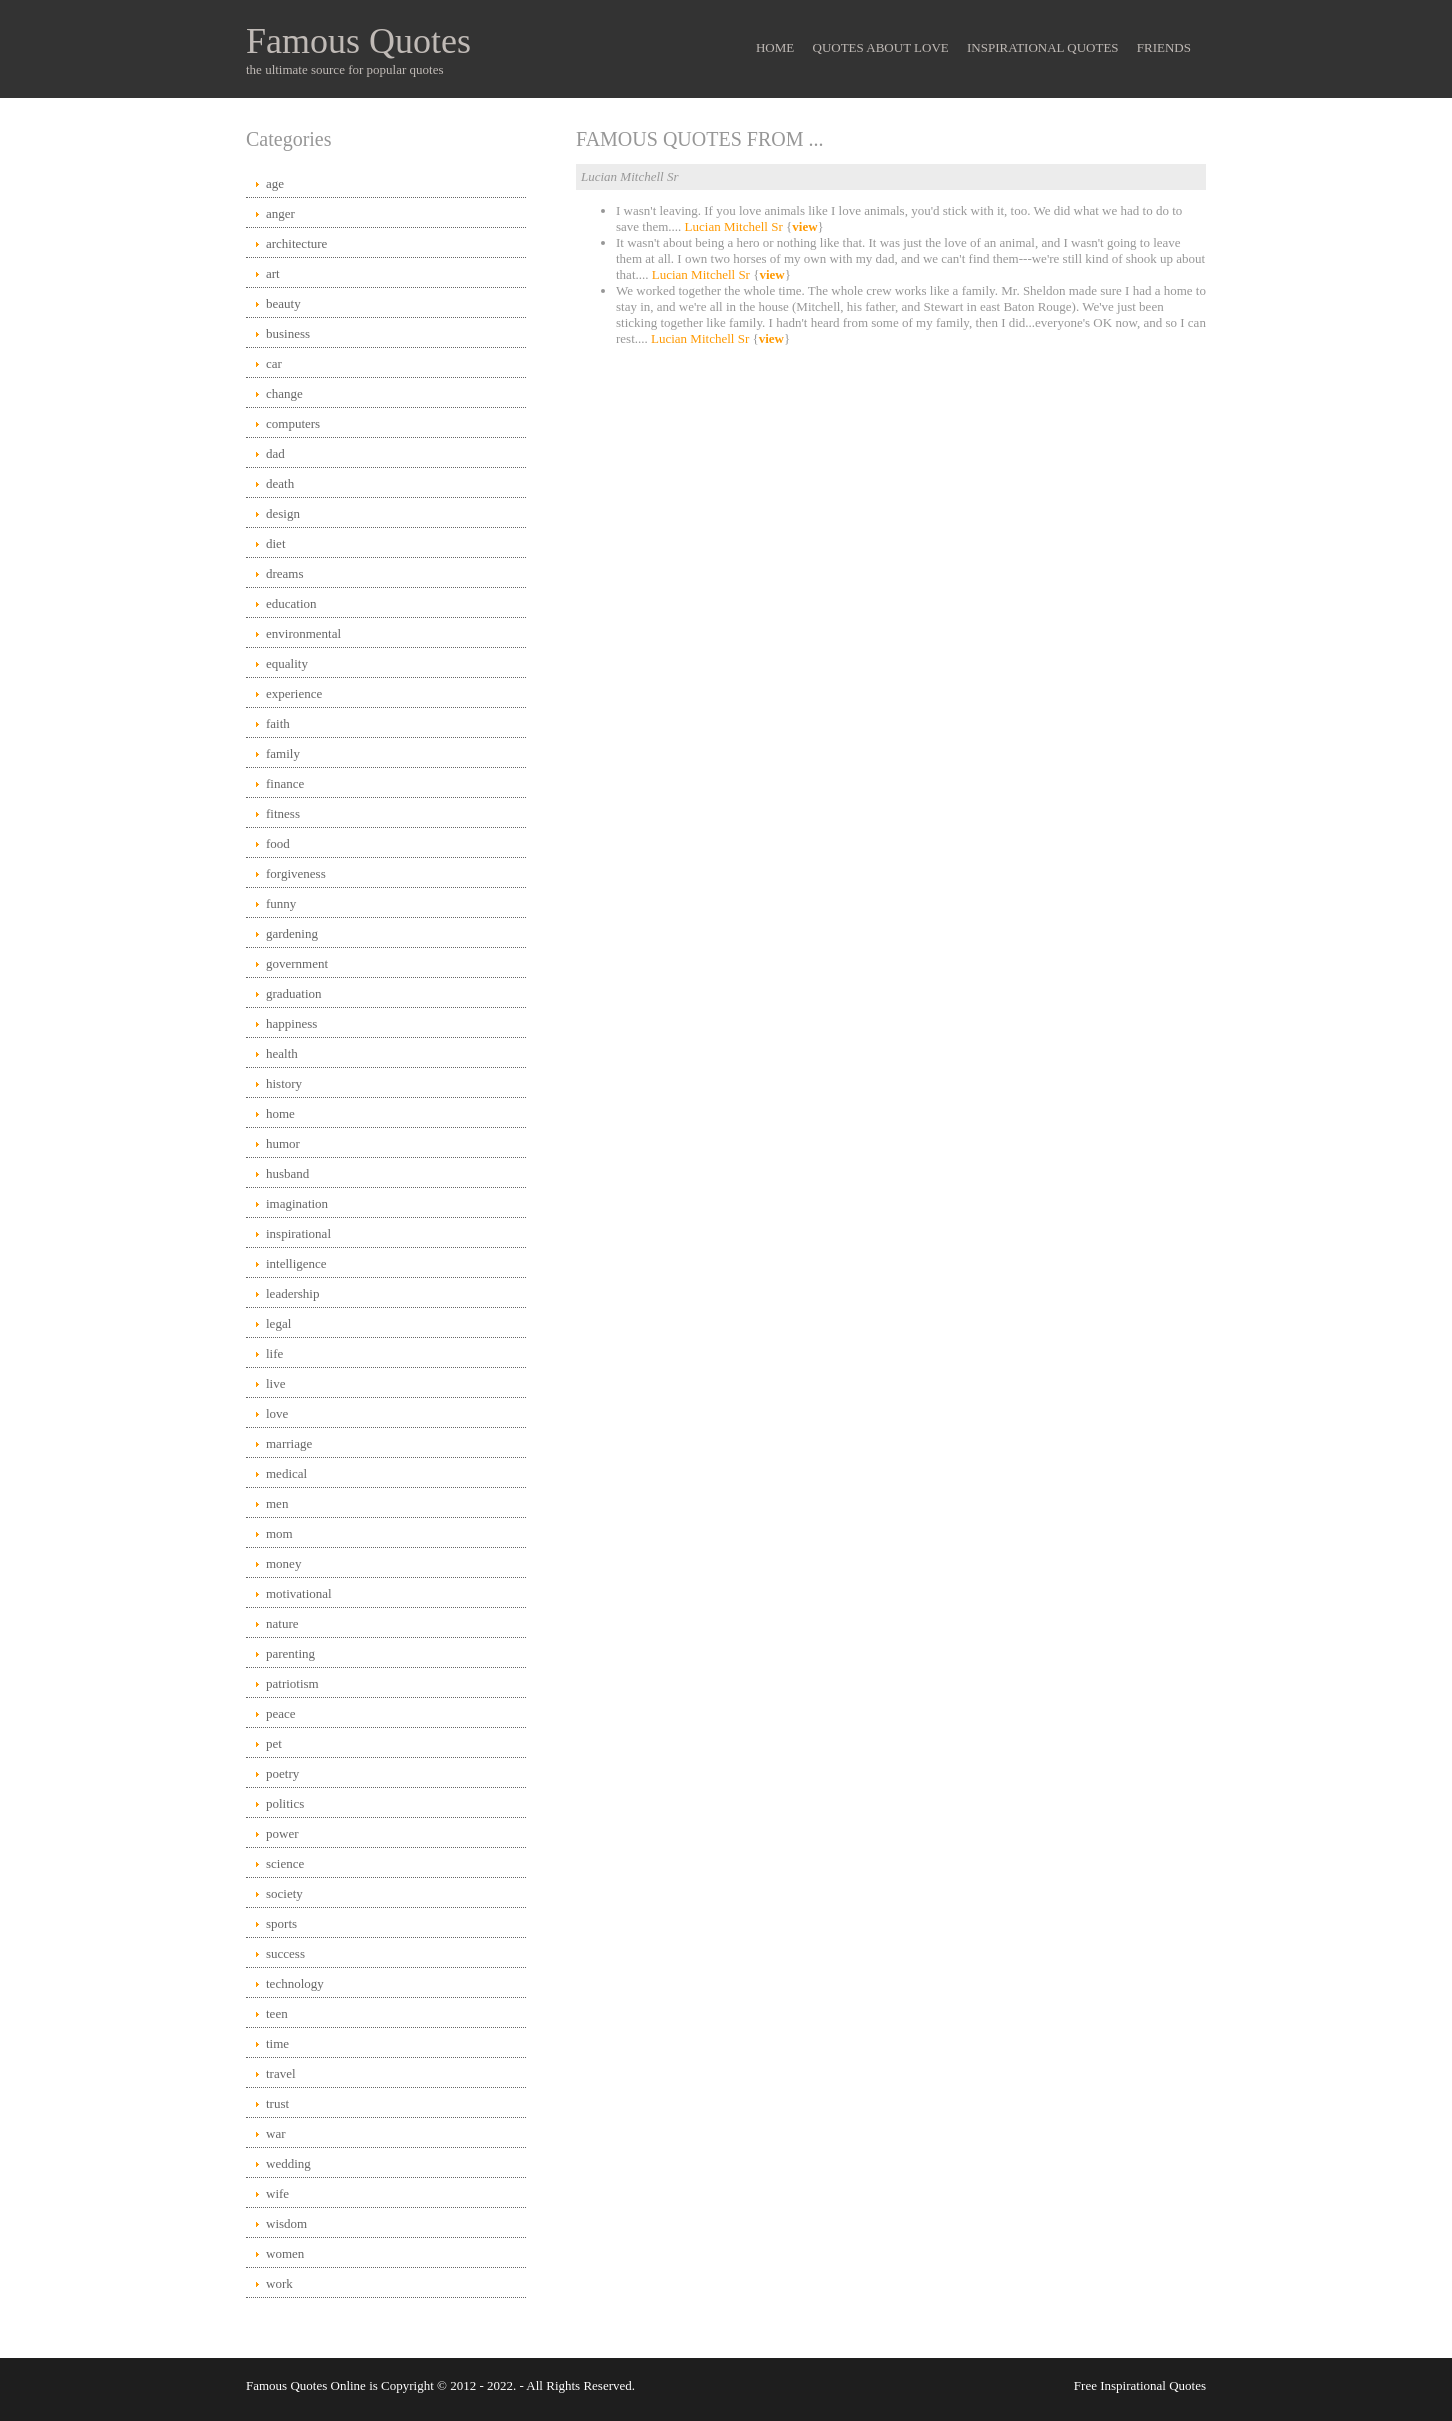 This screenshot has height=2421, width=1452. What do you see at coordinates (283, 813) in the screenshot?
I see `fitness` at bounding box center [283, 813].